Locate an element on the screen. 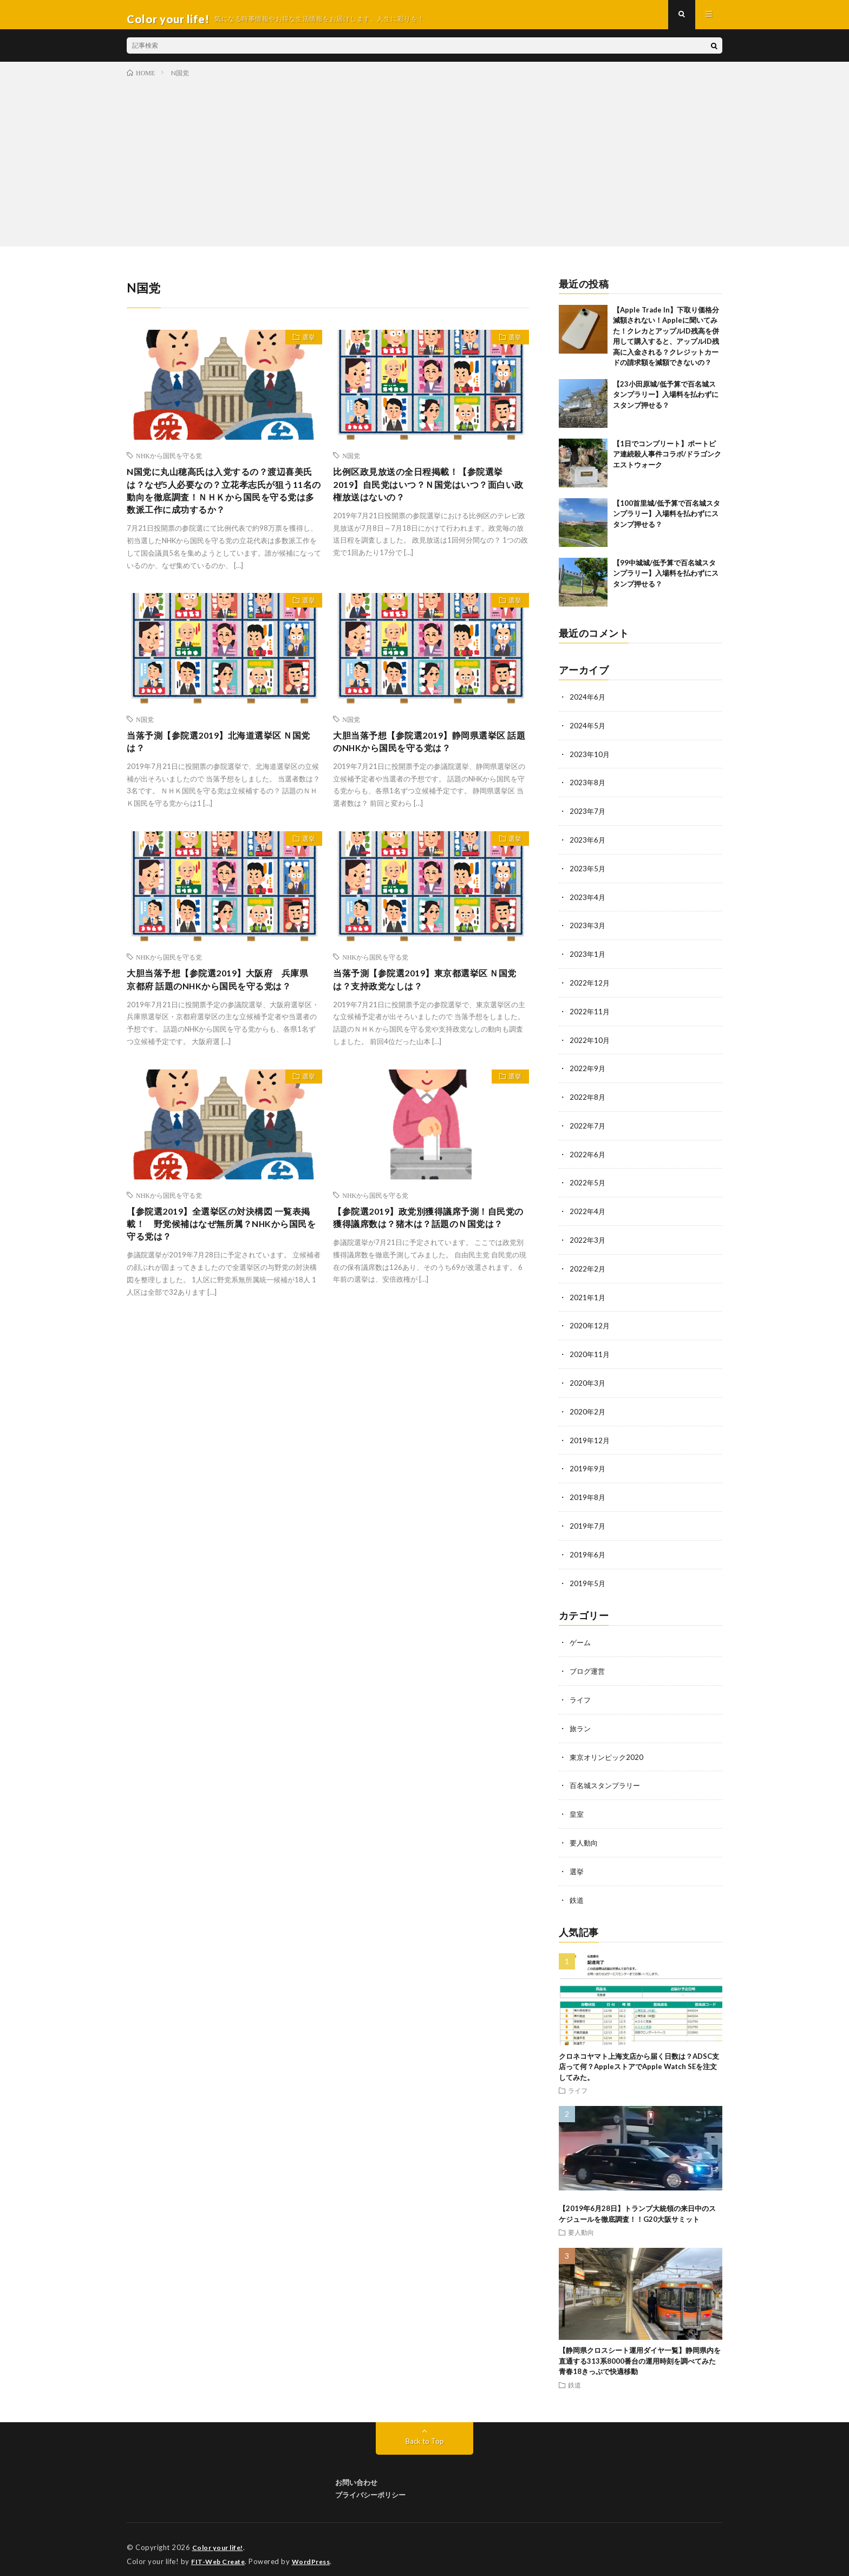 Image resolution: width=849 pixels, height=2576 pixels. 旅ラン is located at coordinates (581, 1721).